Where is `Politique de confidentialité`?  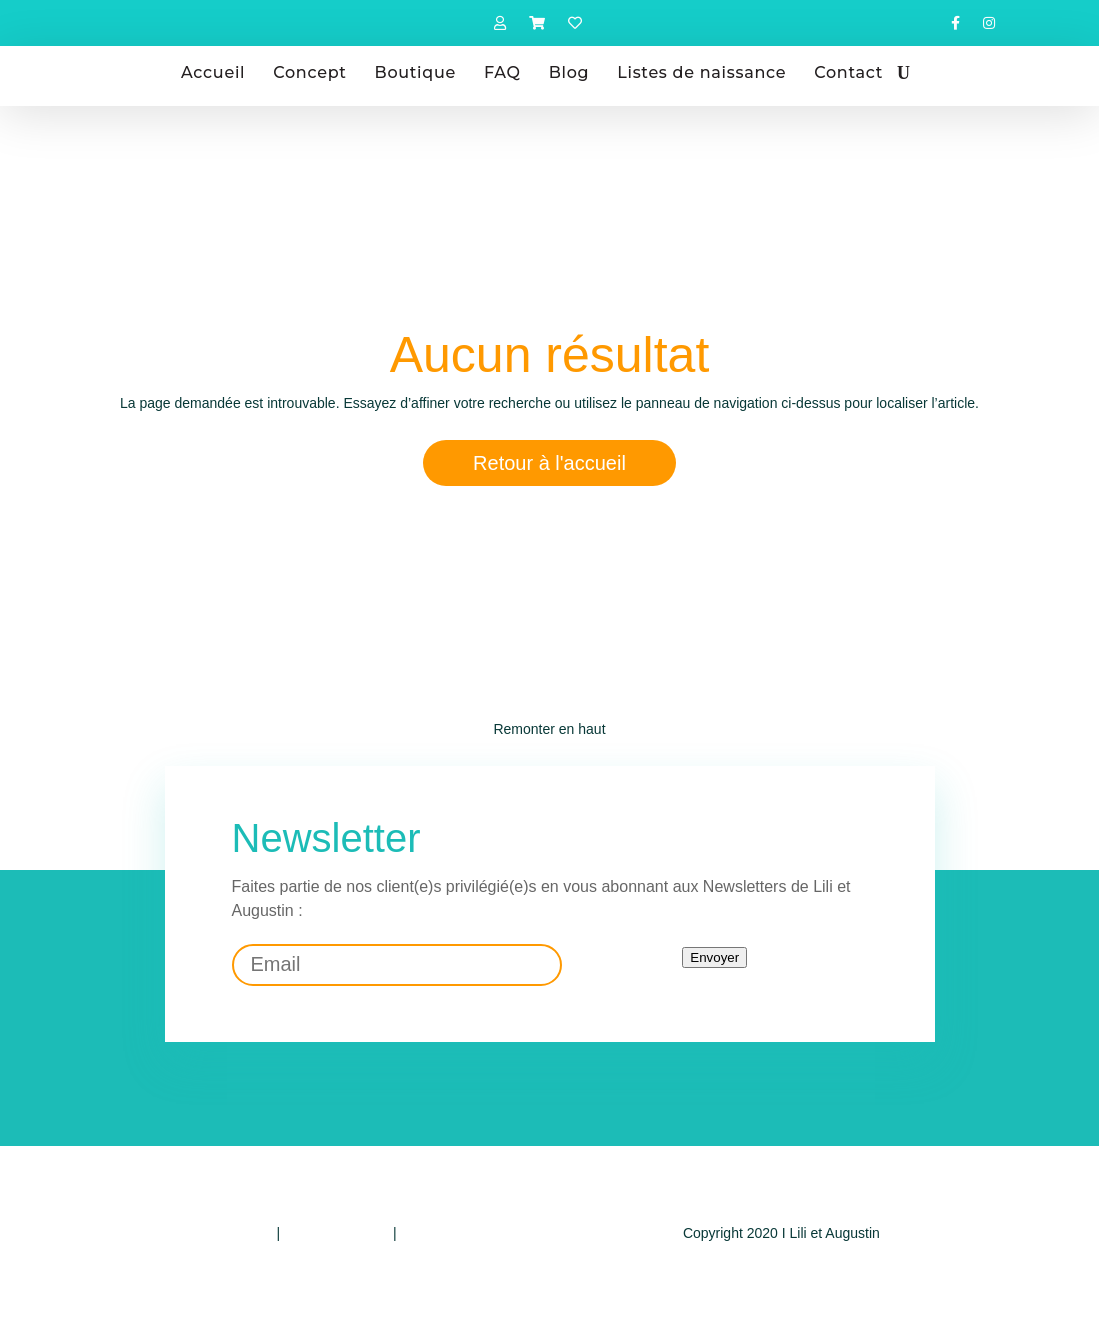
Politique de confidentialité is located at coordinates (191, 1233).